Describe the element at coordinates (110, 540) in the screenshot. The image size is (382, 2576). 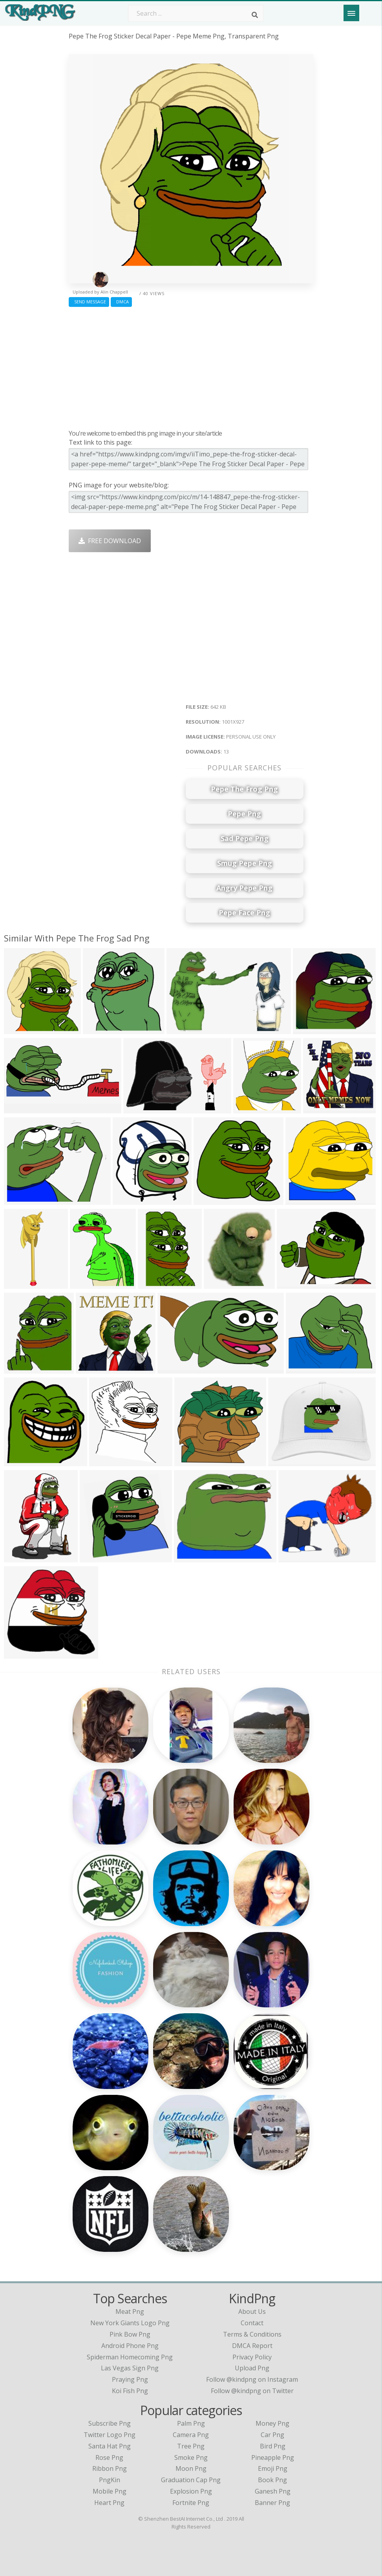
I see `Free Download` at that location.